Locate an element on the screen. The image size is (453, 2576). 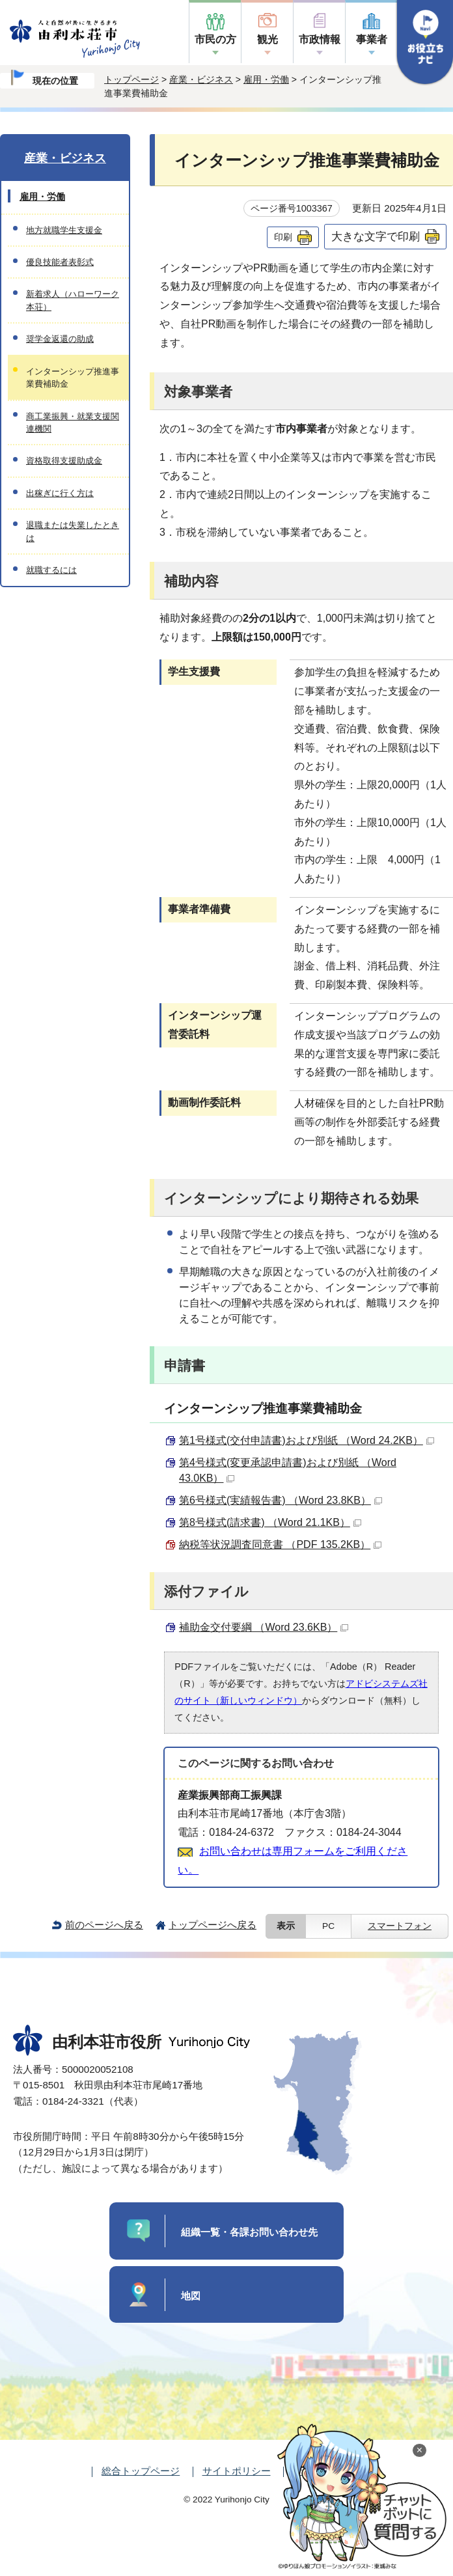
市政情報 is located at coordinates (319, 39).